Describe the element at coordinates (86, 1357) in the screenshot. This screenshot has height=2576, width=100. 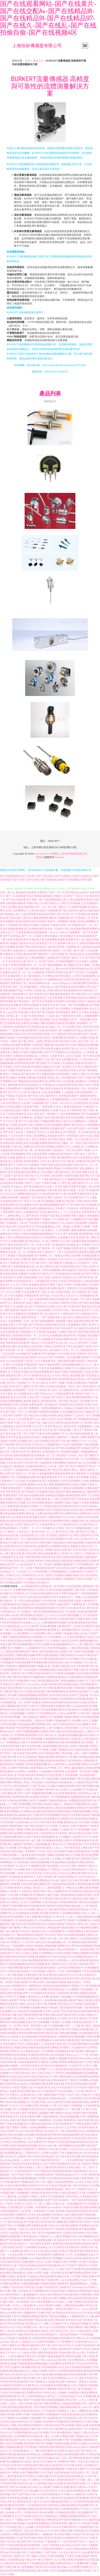
I see `青青草51` at that location.